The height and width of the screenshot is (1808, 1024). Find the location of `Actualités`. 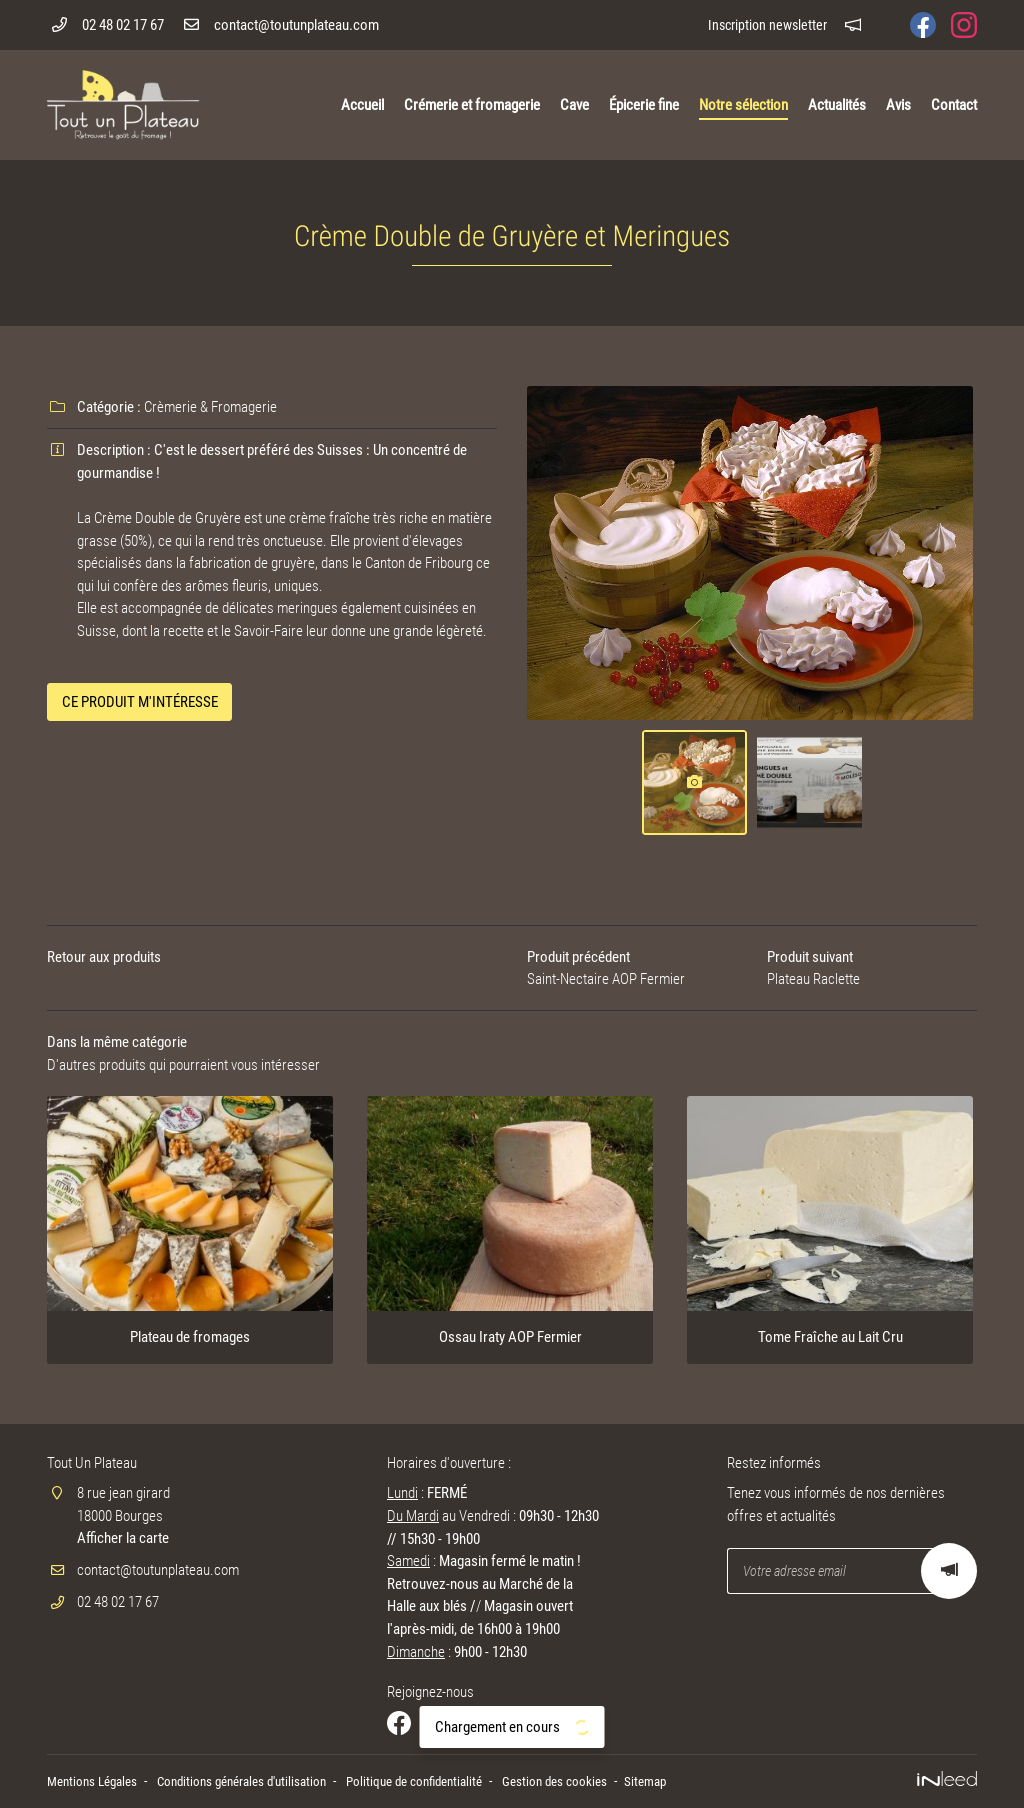

Actualités is located at coordinates (837, 105).